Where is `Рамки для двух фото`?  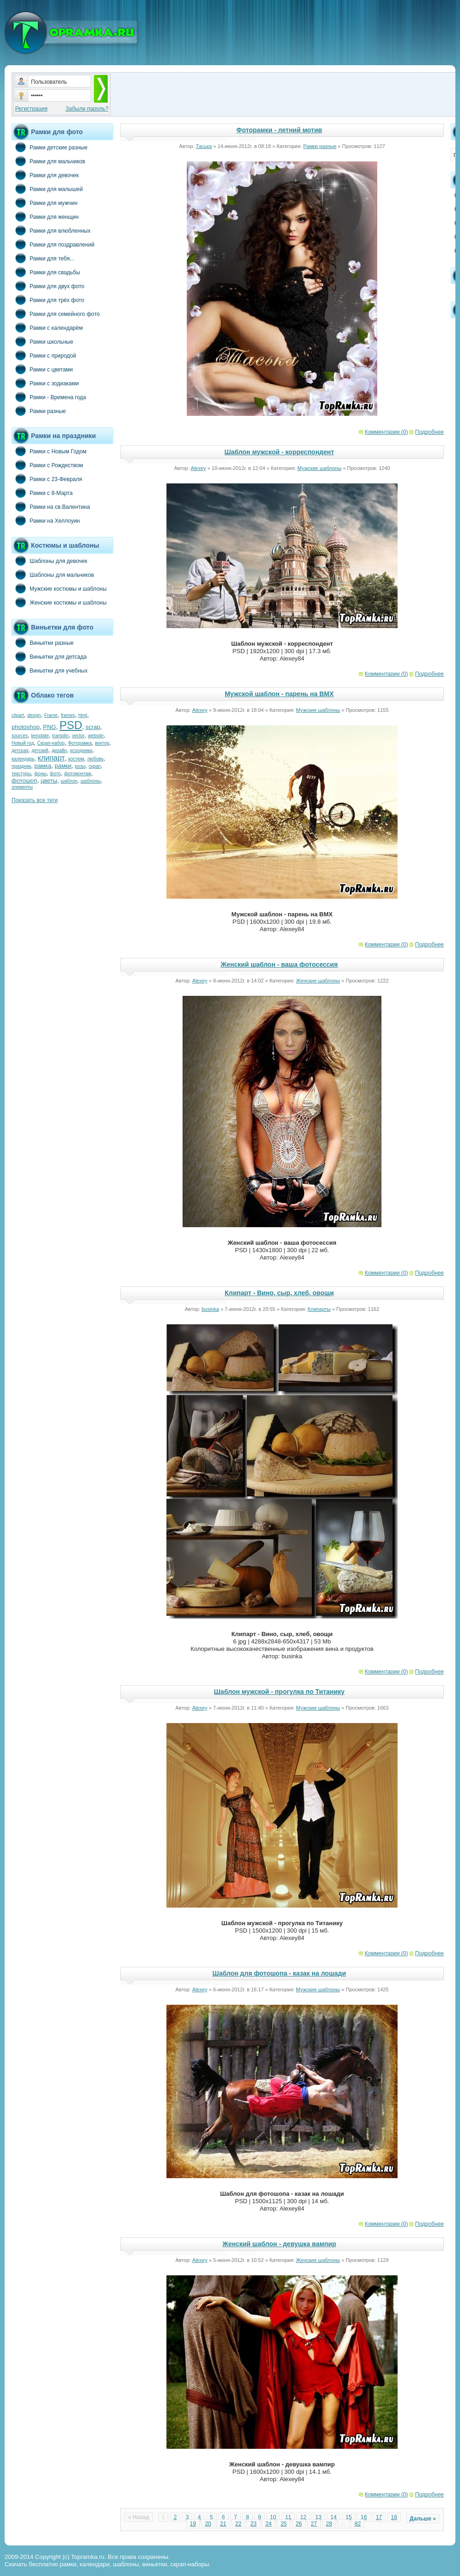
Рамки для двух фото is located at coordinates (48, 286).